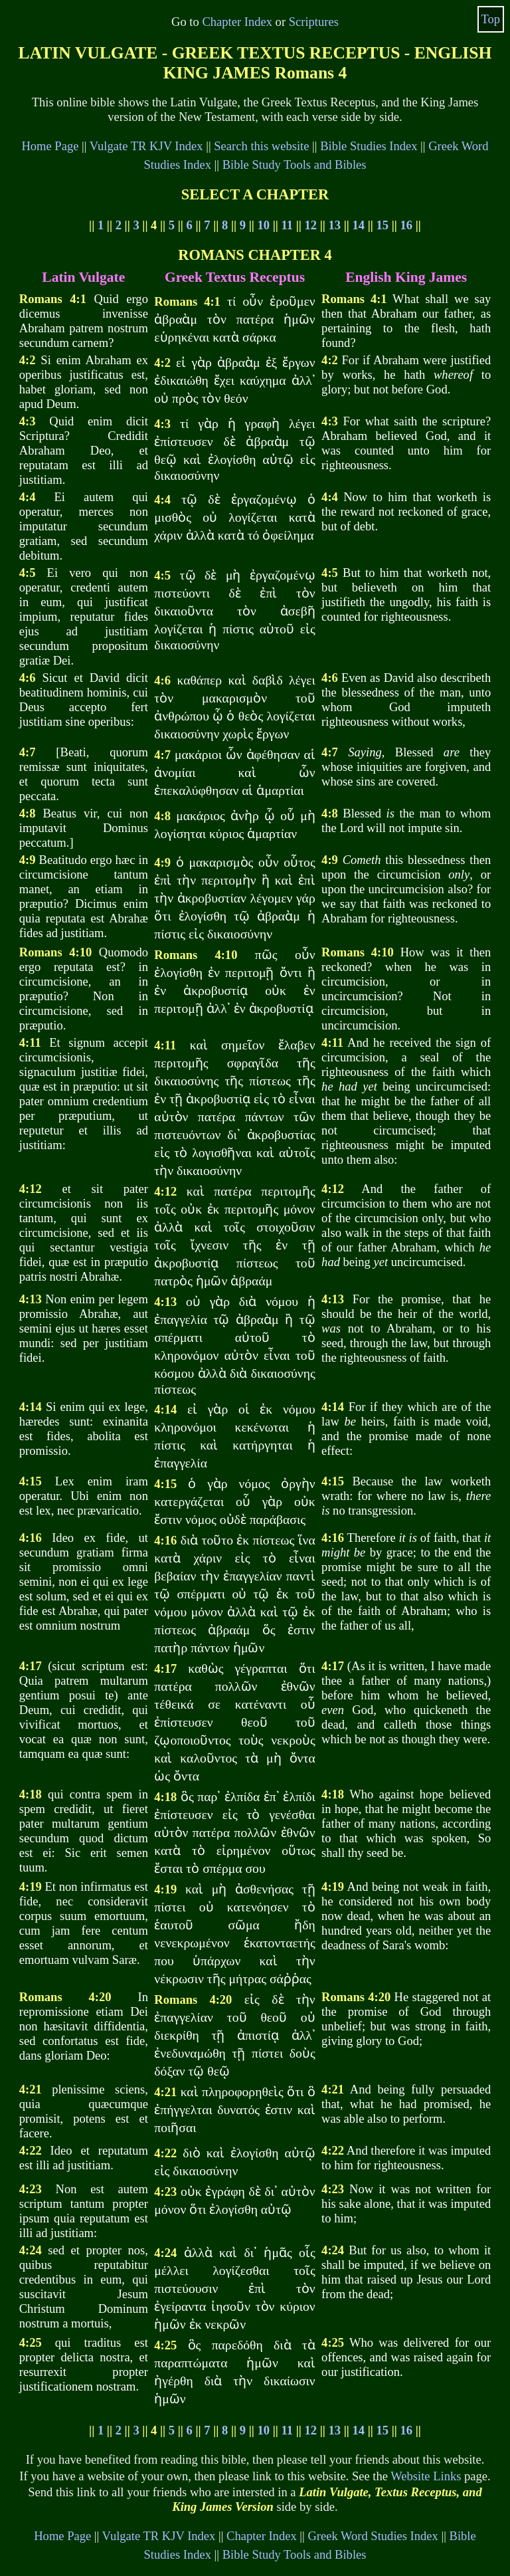  What do you see at coordinates (314, 22) in the screenshot?
I see `Scriptures` at bounding box center [314, 22].